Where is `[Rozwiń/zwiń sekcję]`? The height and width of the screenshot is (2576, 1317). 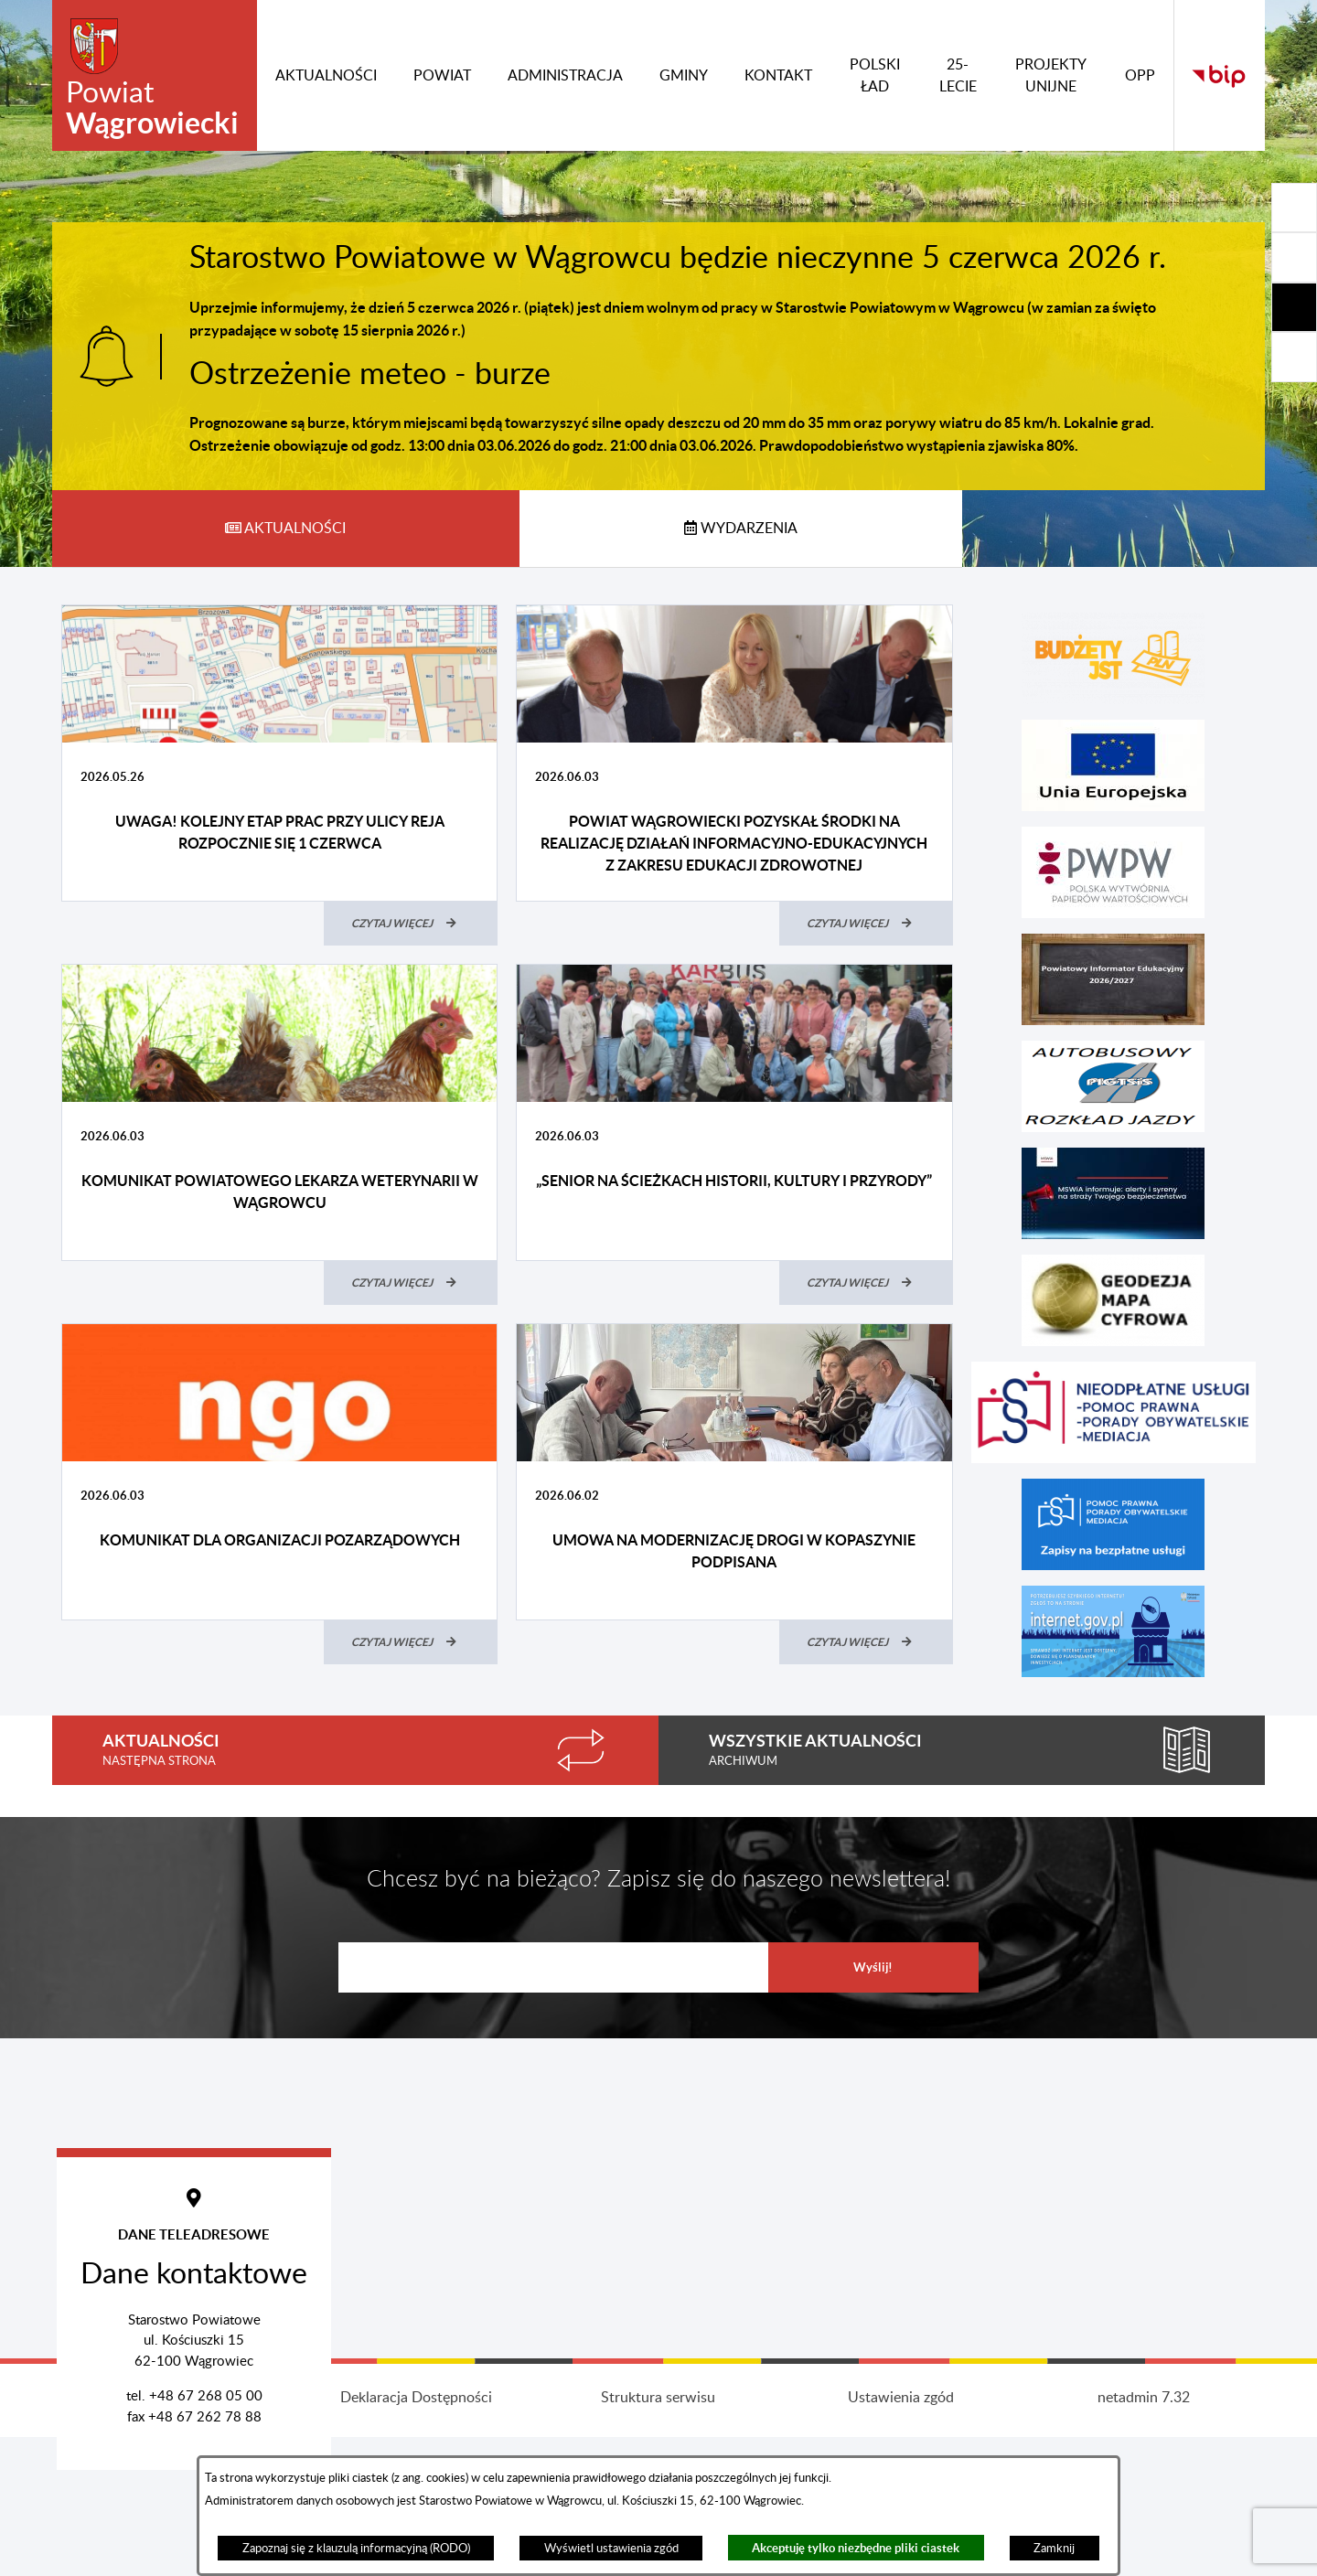 [Rozwiń/zwiń sekcję] is located at coordinates (1294, 207).